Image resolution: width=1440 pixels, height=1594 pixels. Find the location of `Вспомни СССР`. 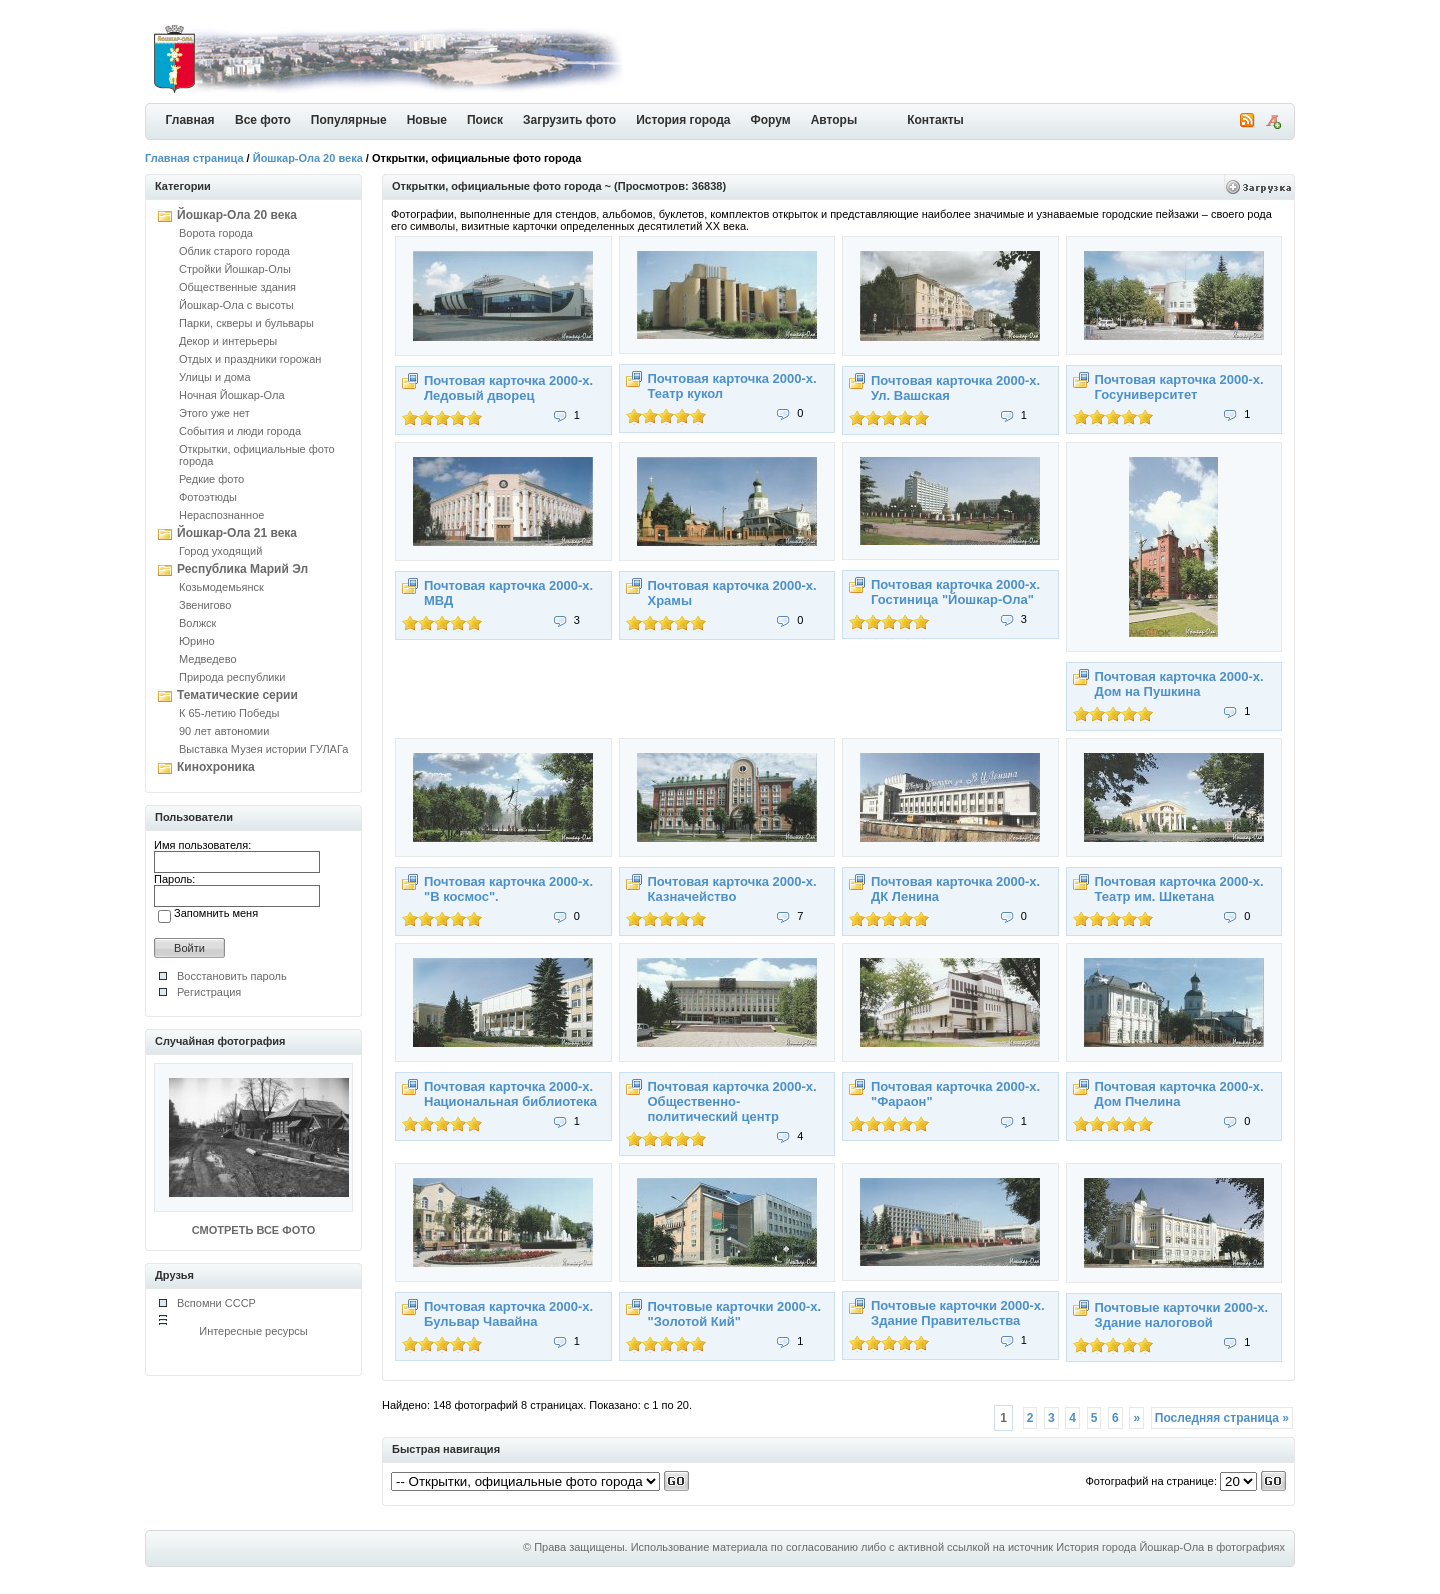

Вспомни СССР is located at coordinates (216, 1303).